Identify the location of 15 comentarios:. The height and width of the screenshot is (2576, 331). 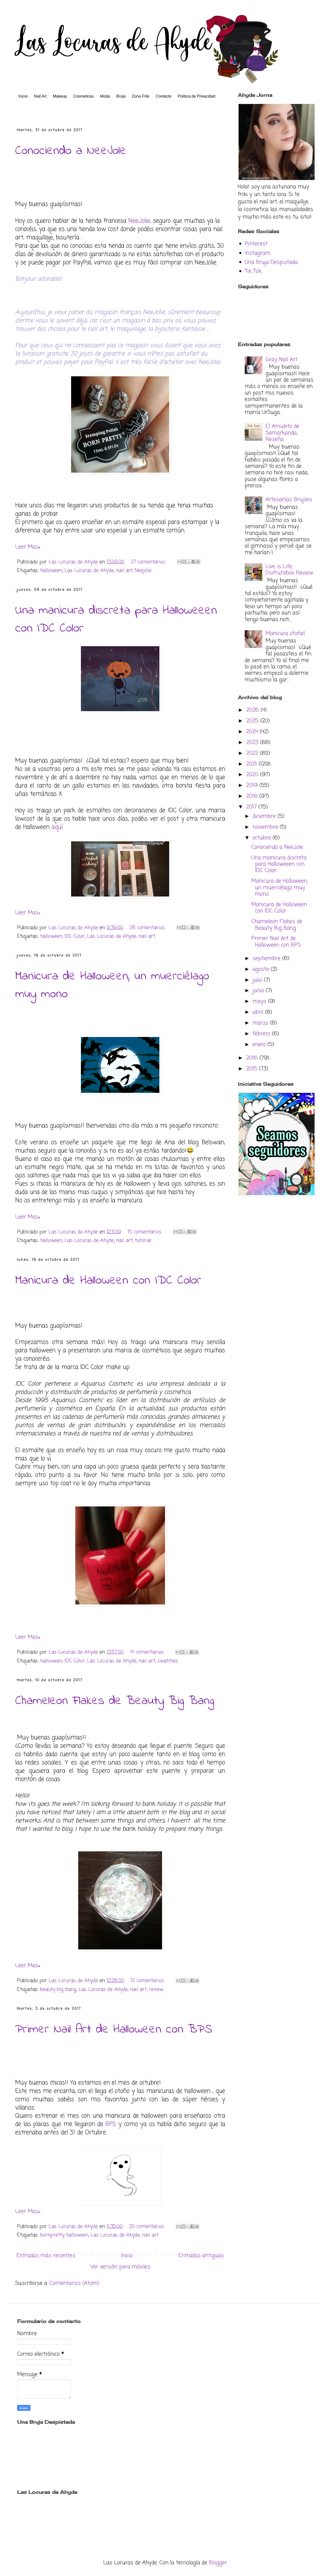
(146, 1232).